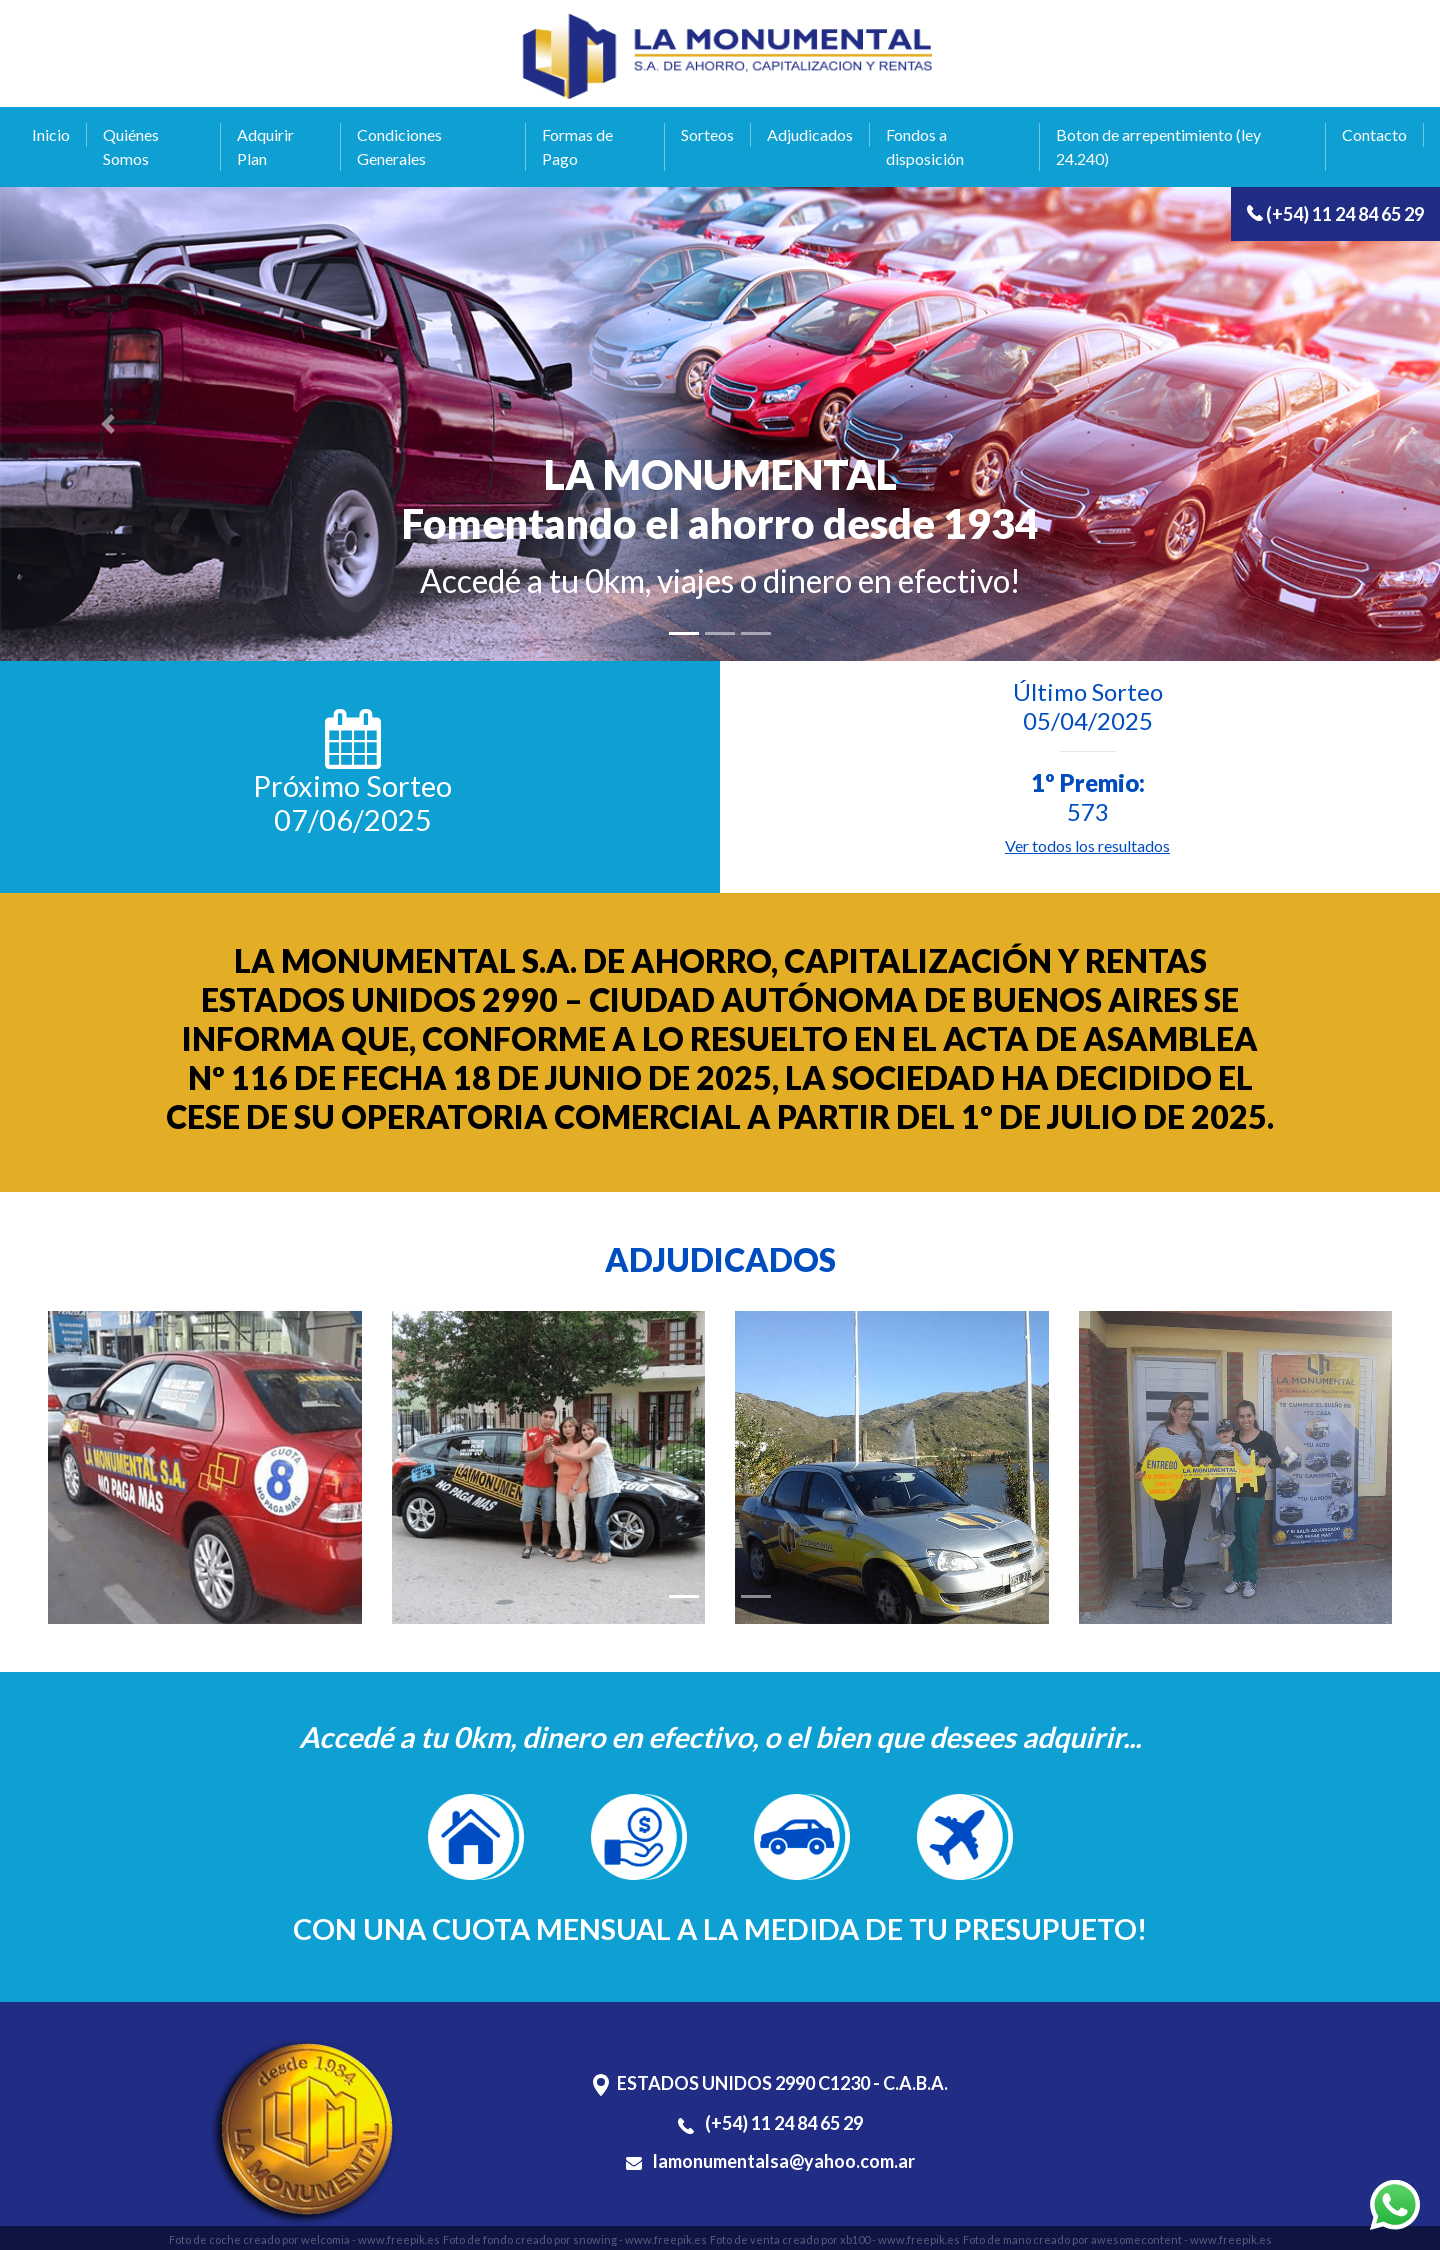  I want to click on Foto de coche creado por welcomia - www.freepik.es, so click(304, 2239).